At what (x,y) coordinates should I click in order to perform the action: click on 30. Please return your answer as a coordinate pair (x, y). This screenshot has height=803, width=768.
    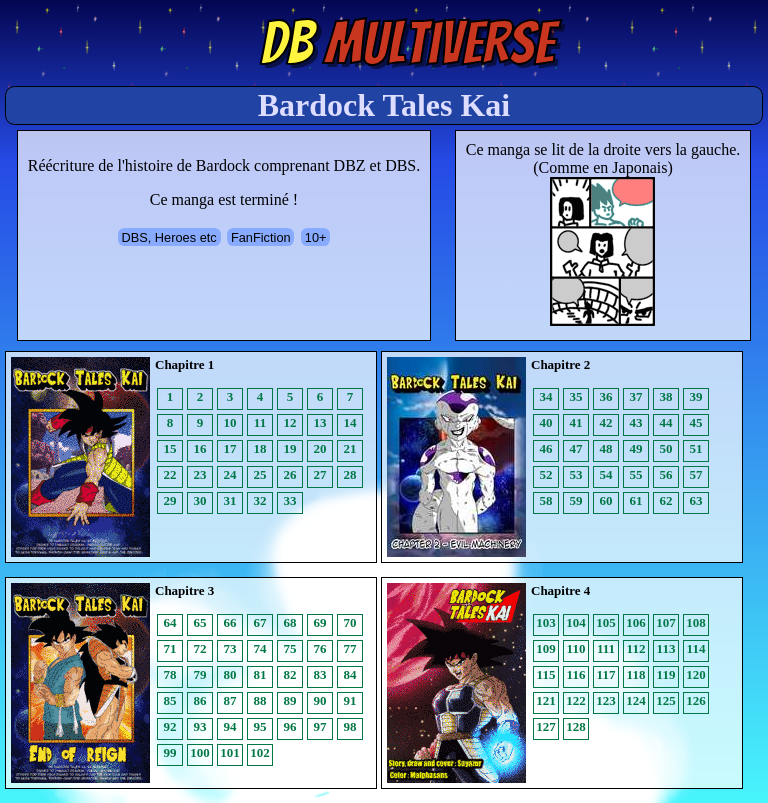
    Looking at the image, I should click on (200, 500).